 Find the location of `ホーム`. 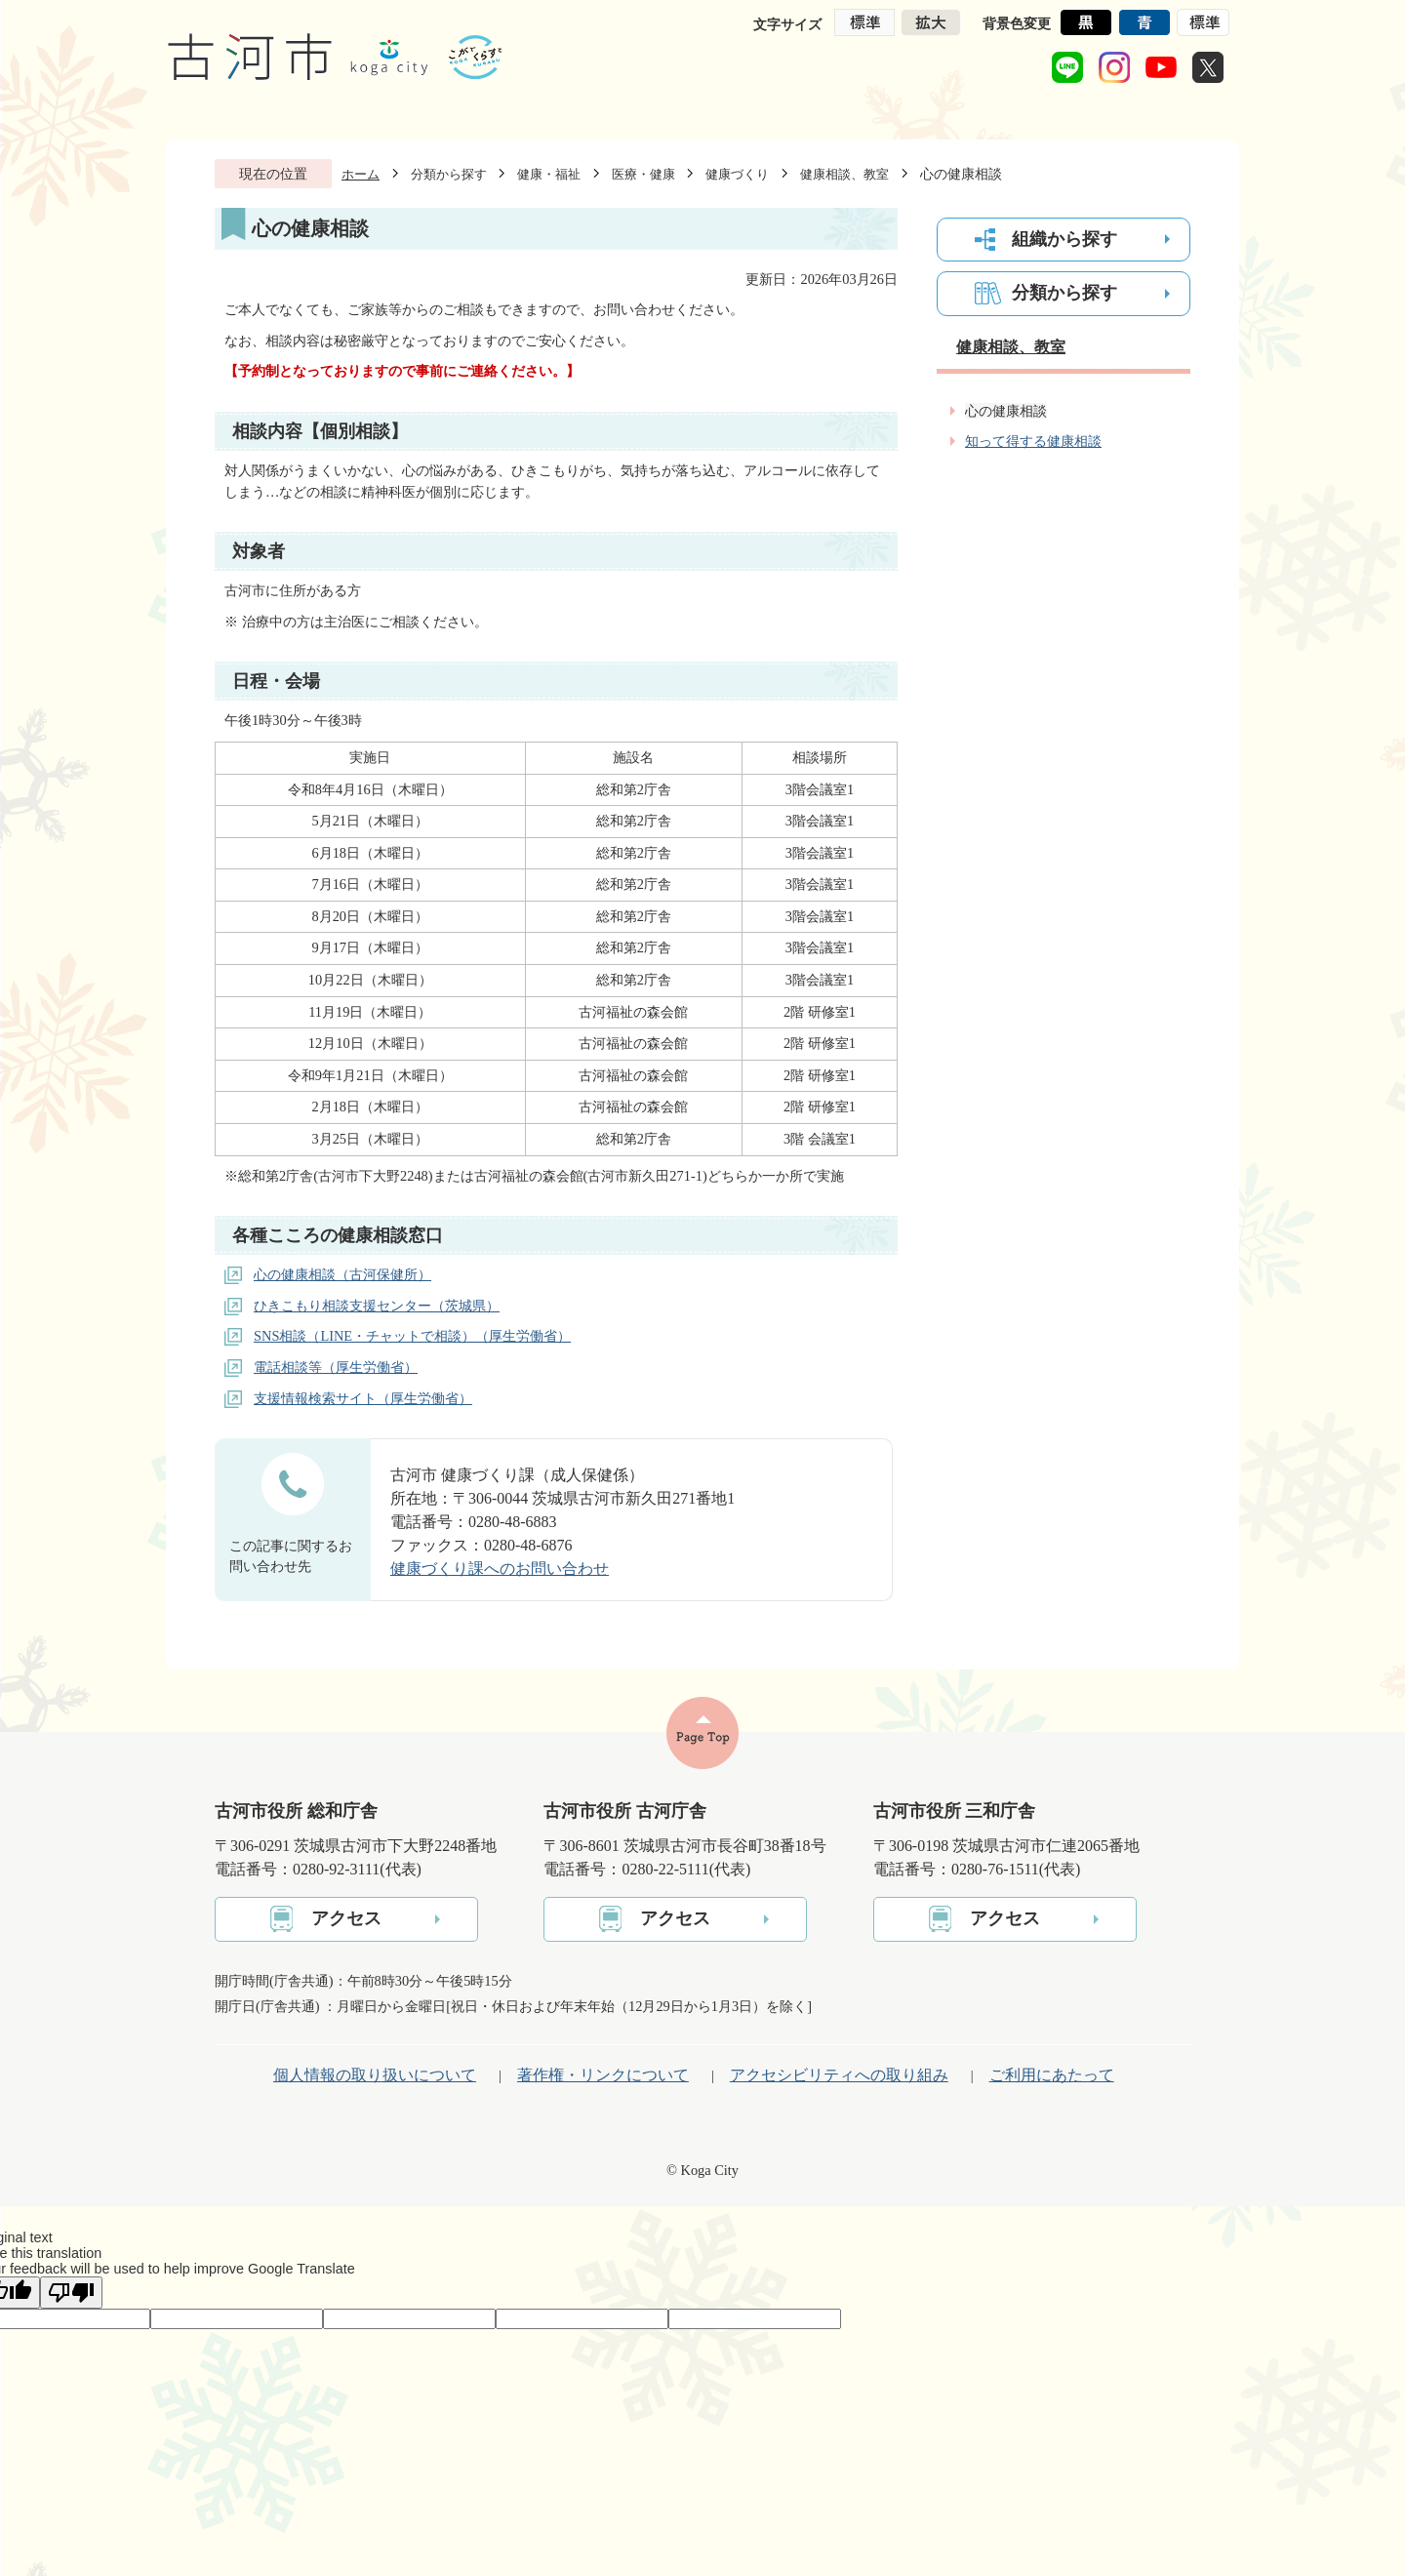

ホーム is located at coordinates (360, 174).